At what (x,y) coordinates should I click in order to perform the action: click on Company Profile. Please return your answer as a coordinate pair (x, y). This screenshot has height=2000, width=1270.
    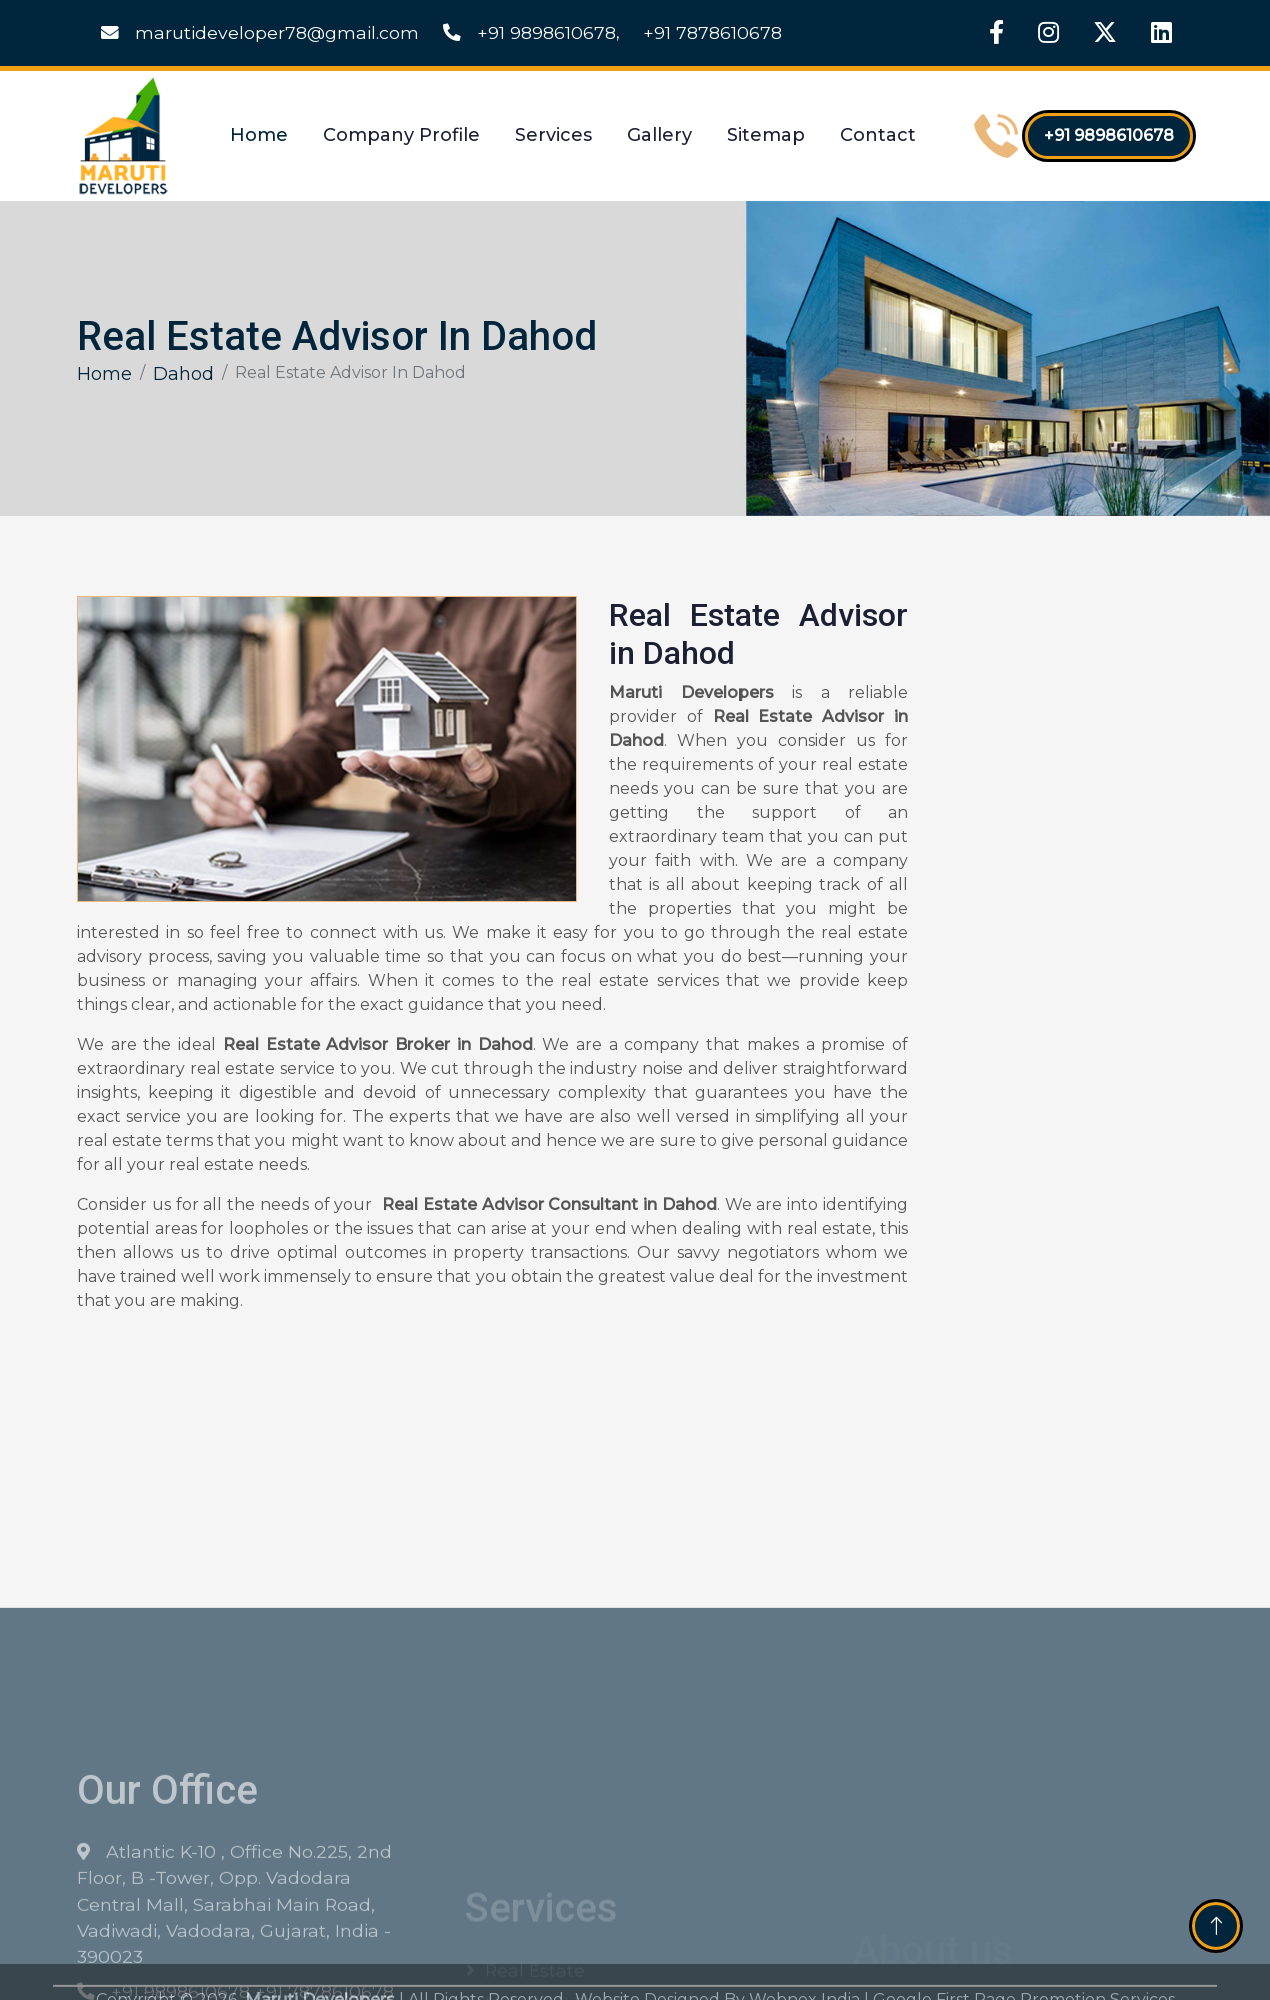
    Looking at the image, I should click on (401, 135).